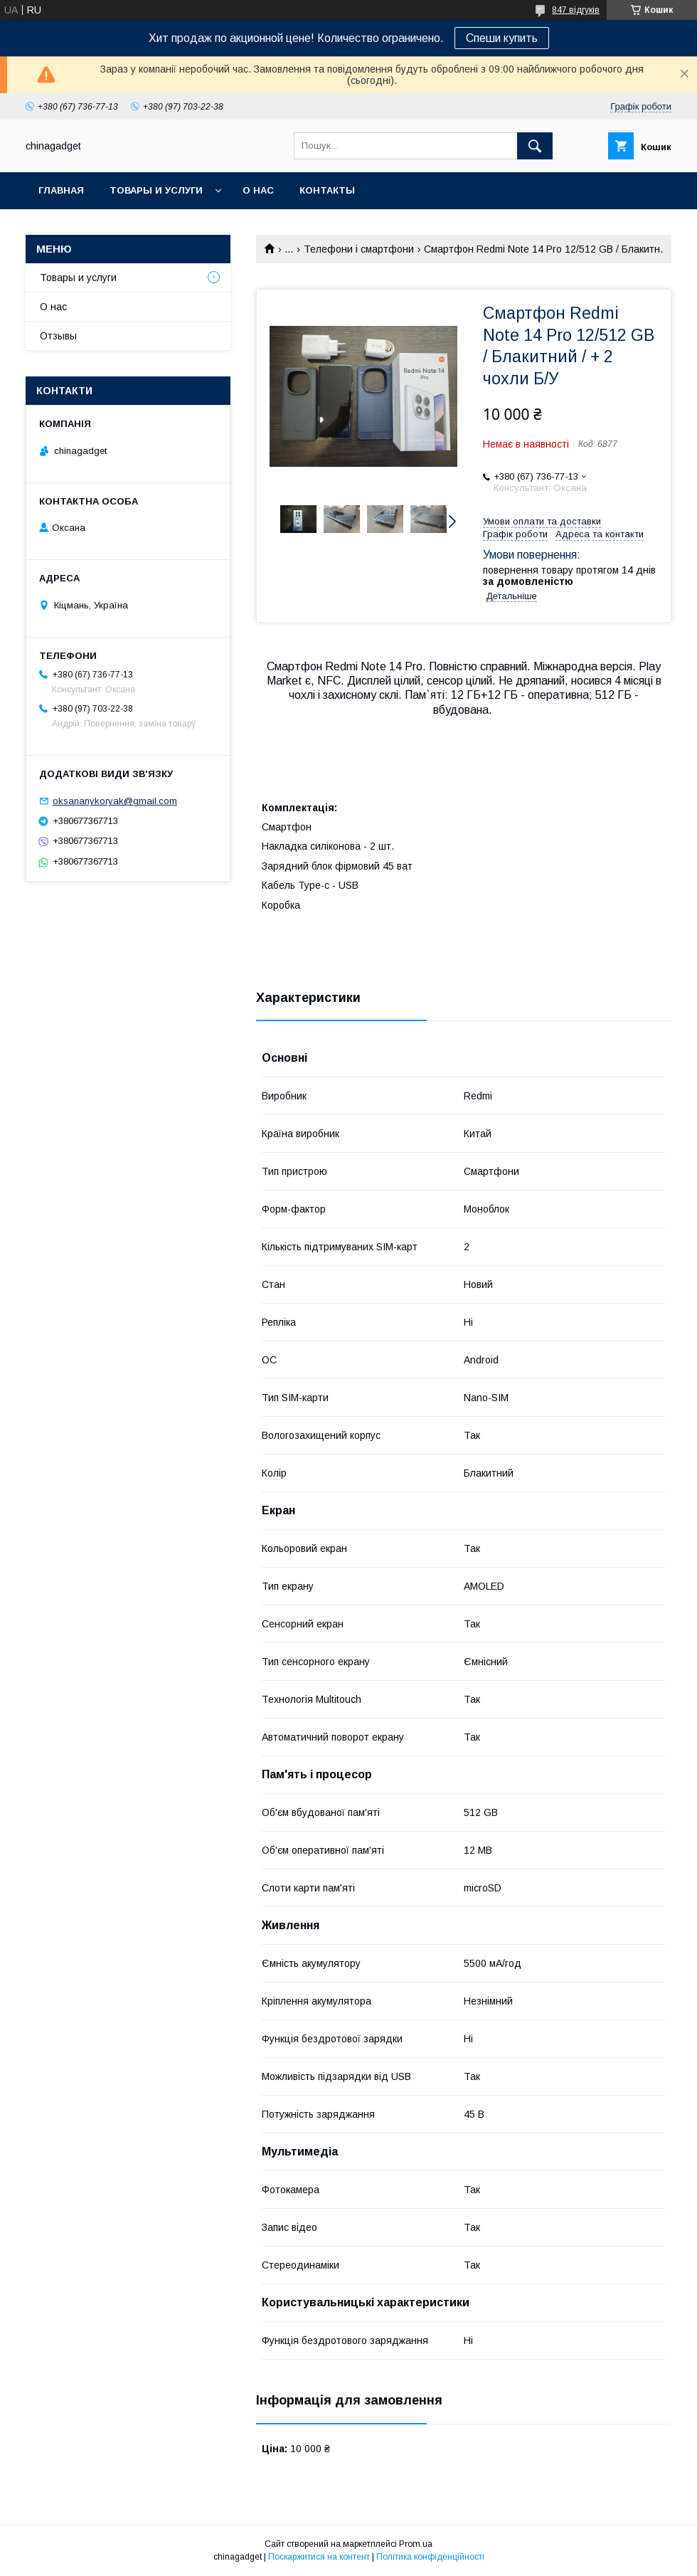 The width and height of the screenshot is (697, 2576). Describe the element at coordinates (156, 190) in the screenshot. I see `Товары и услуги` at that location.